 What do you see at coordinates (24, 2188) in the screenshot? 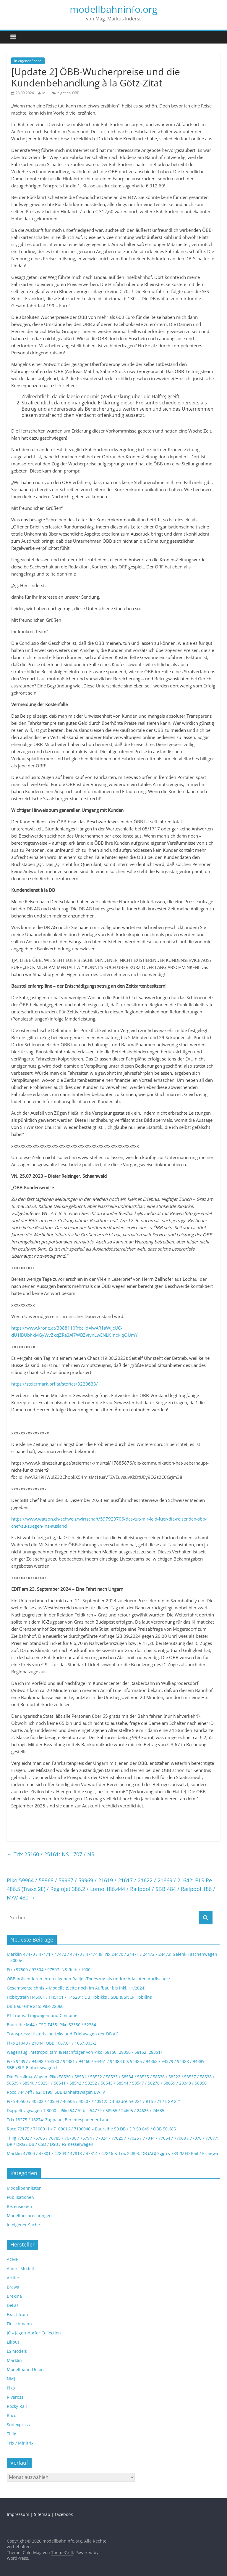
I see `Modellbahnlisten` at bounding box center [24, 2188].